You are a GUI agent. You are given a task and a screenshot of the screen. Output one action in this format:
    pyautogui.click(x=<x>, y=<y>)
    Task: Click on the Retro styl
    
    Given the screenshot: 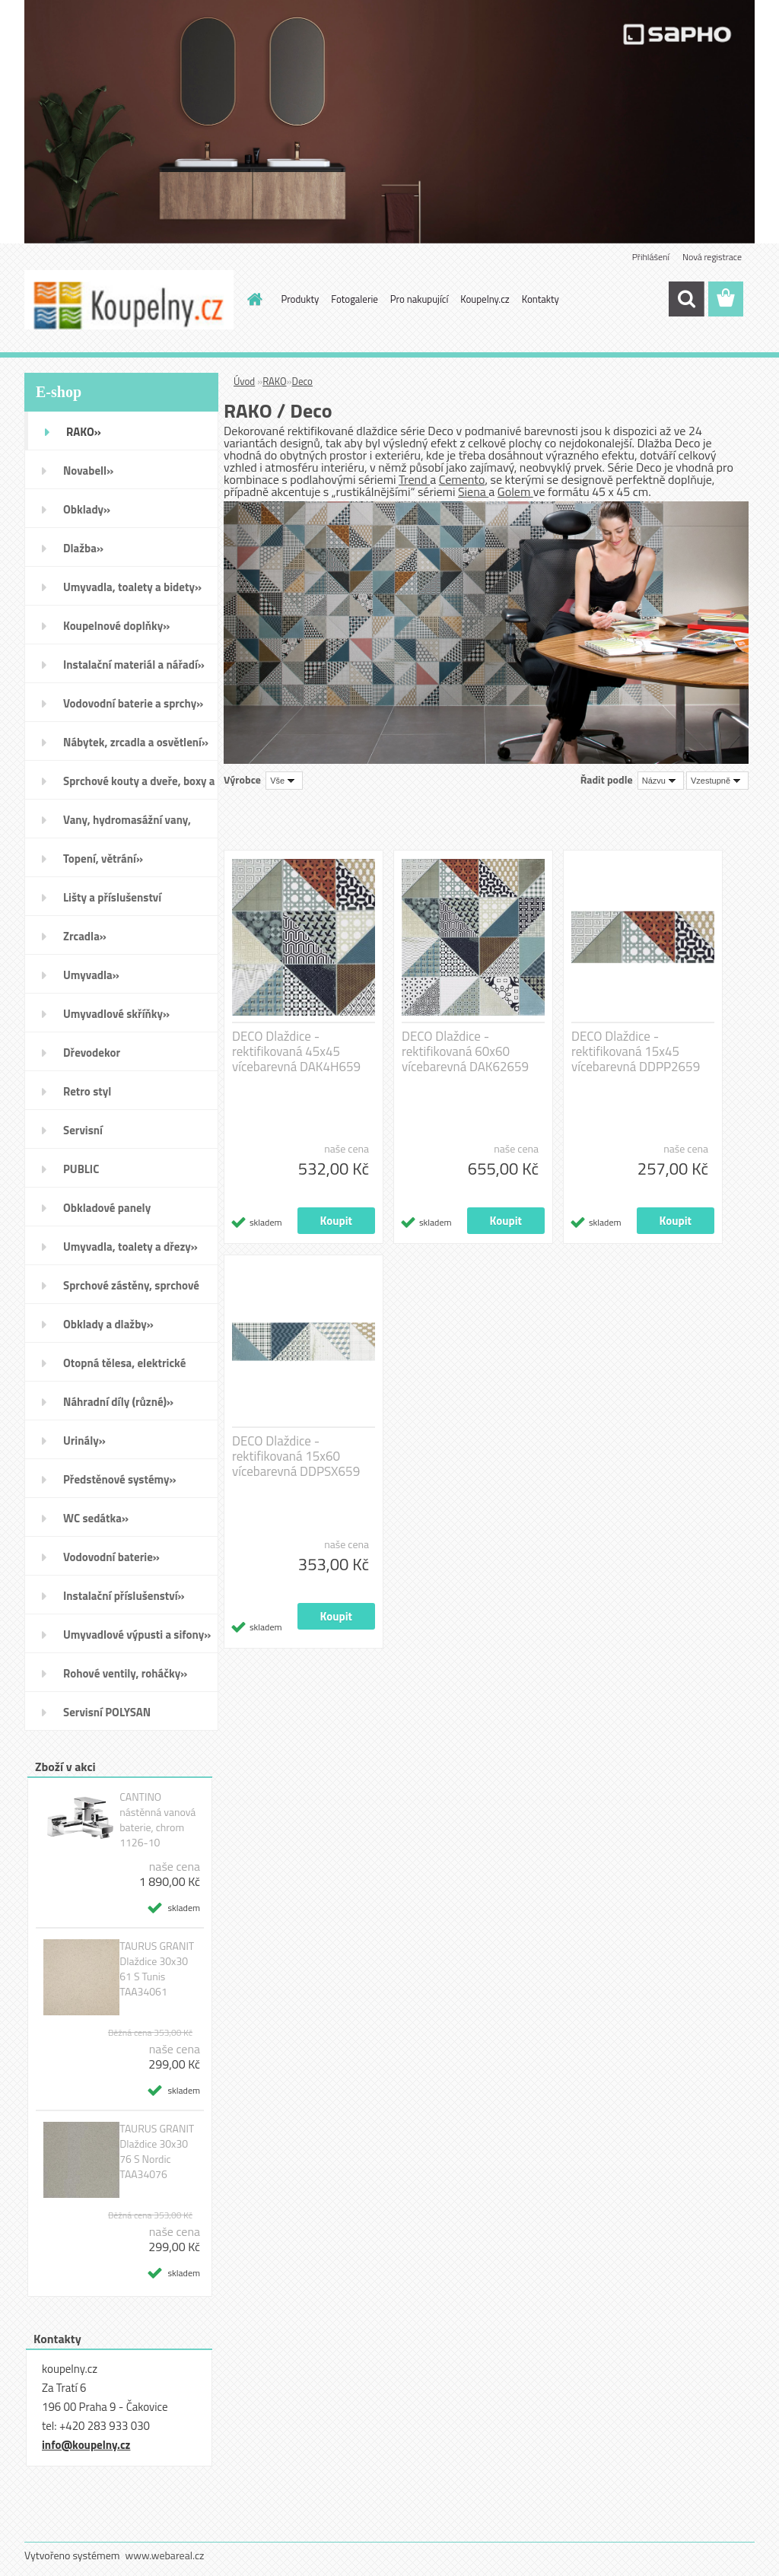 What is the action you would take?
    pyautogui.click(x=87, y=1091)
    